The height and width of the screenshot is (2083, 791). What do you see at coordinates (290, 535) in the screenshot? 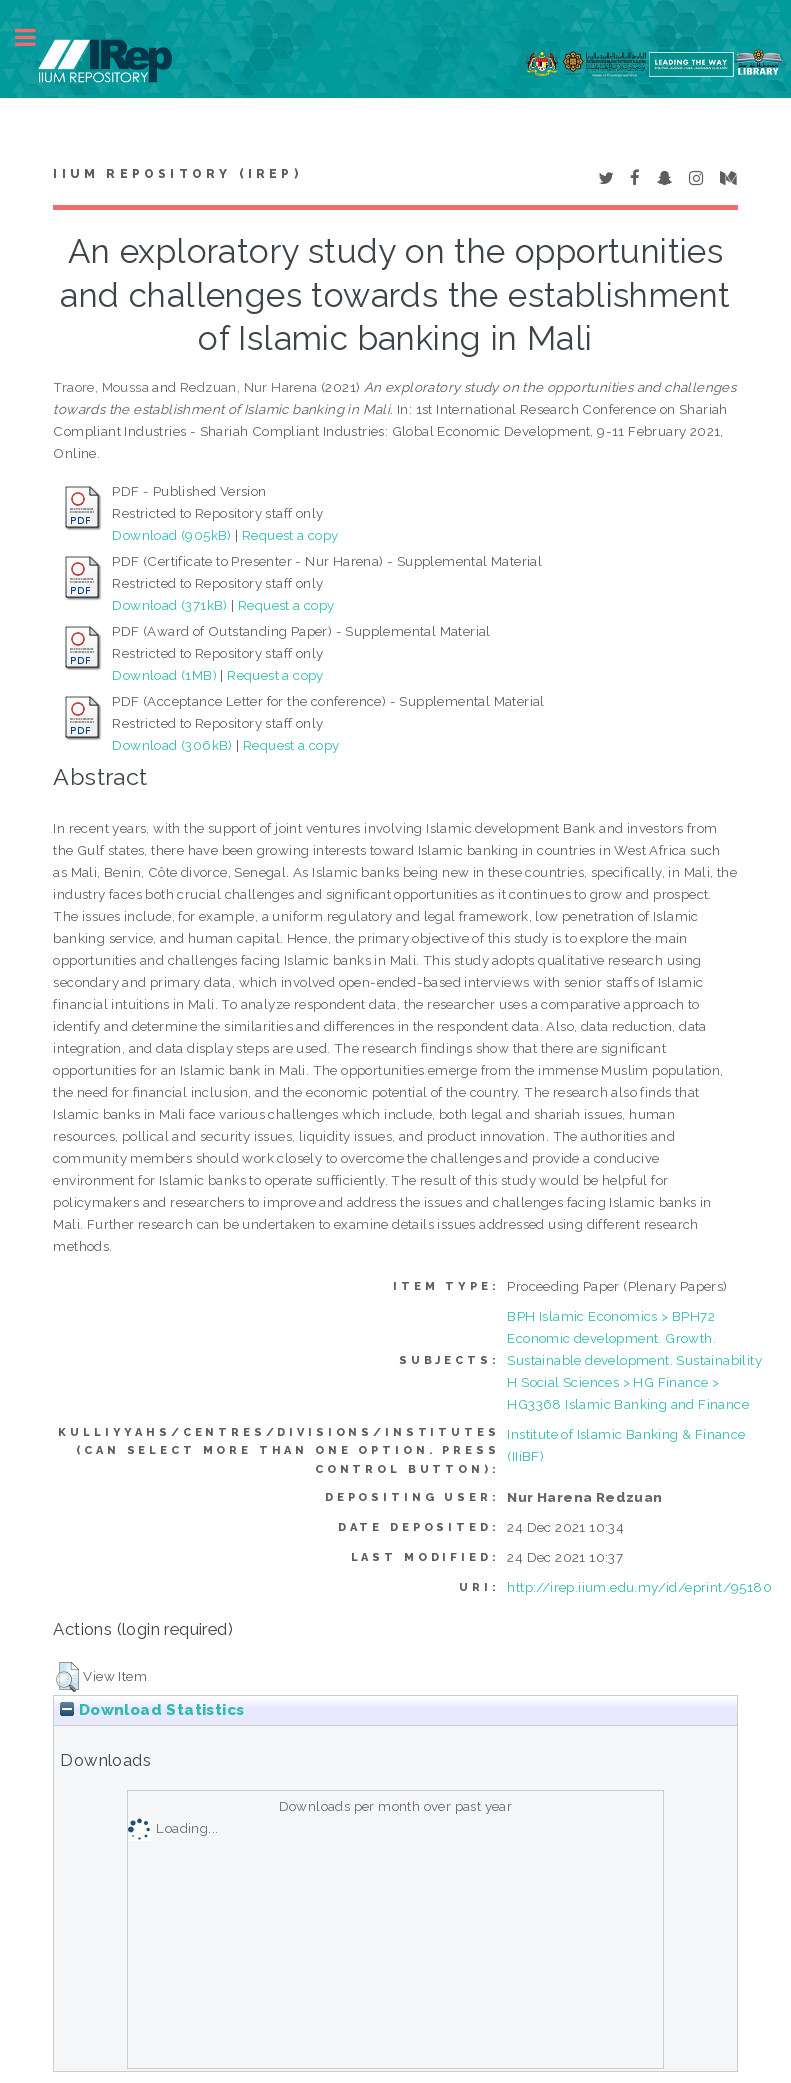
I see `Request a copy` at bounding box center [290, 535].